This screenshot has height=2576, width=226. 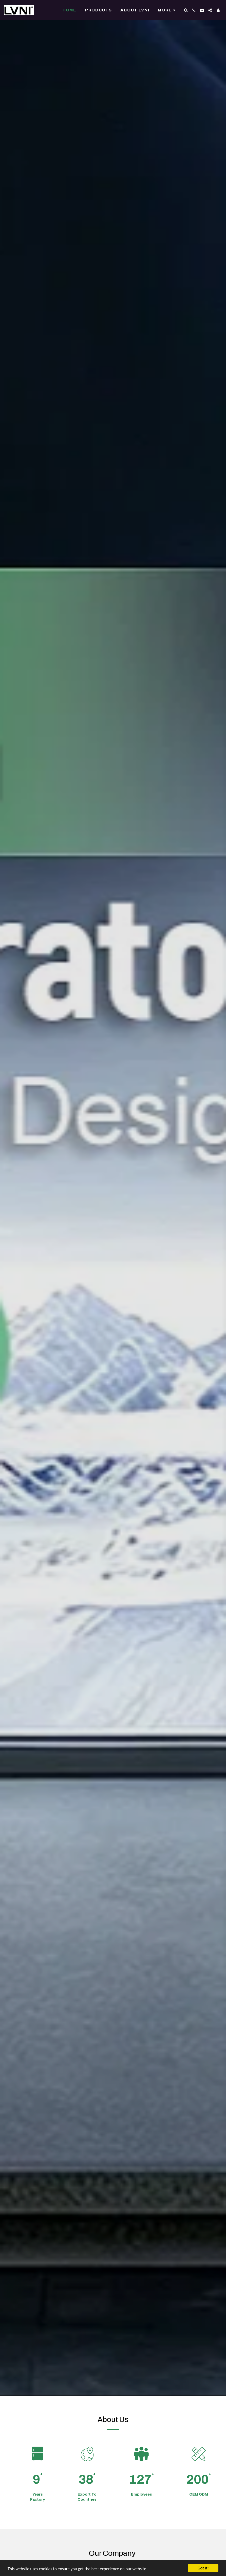 I want to click on [button], so click(x=186, y=10).